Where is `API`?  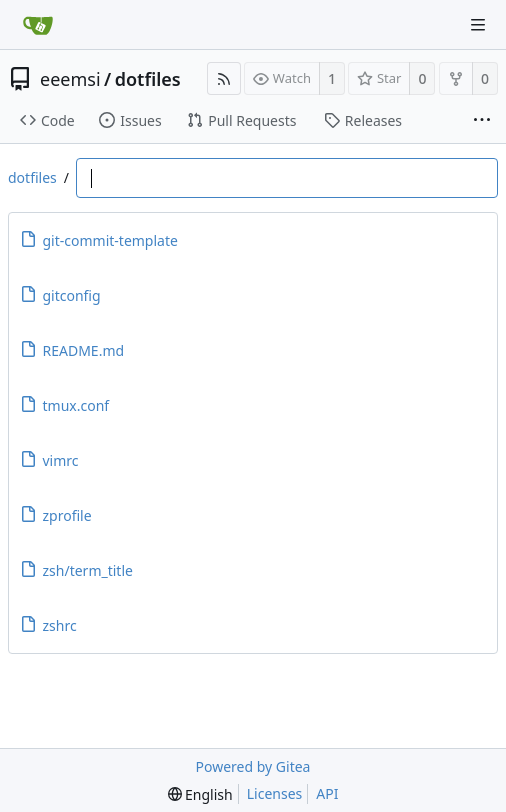 API is located at coordinates (327, 793).